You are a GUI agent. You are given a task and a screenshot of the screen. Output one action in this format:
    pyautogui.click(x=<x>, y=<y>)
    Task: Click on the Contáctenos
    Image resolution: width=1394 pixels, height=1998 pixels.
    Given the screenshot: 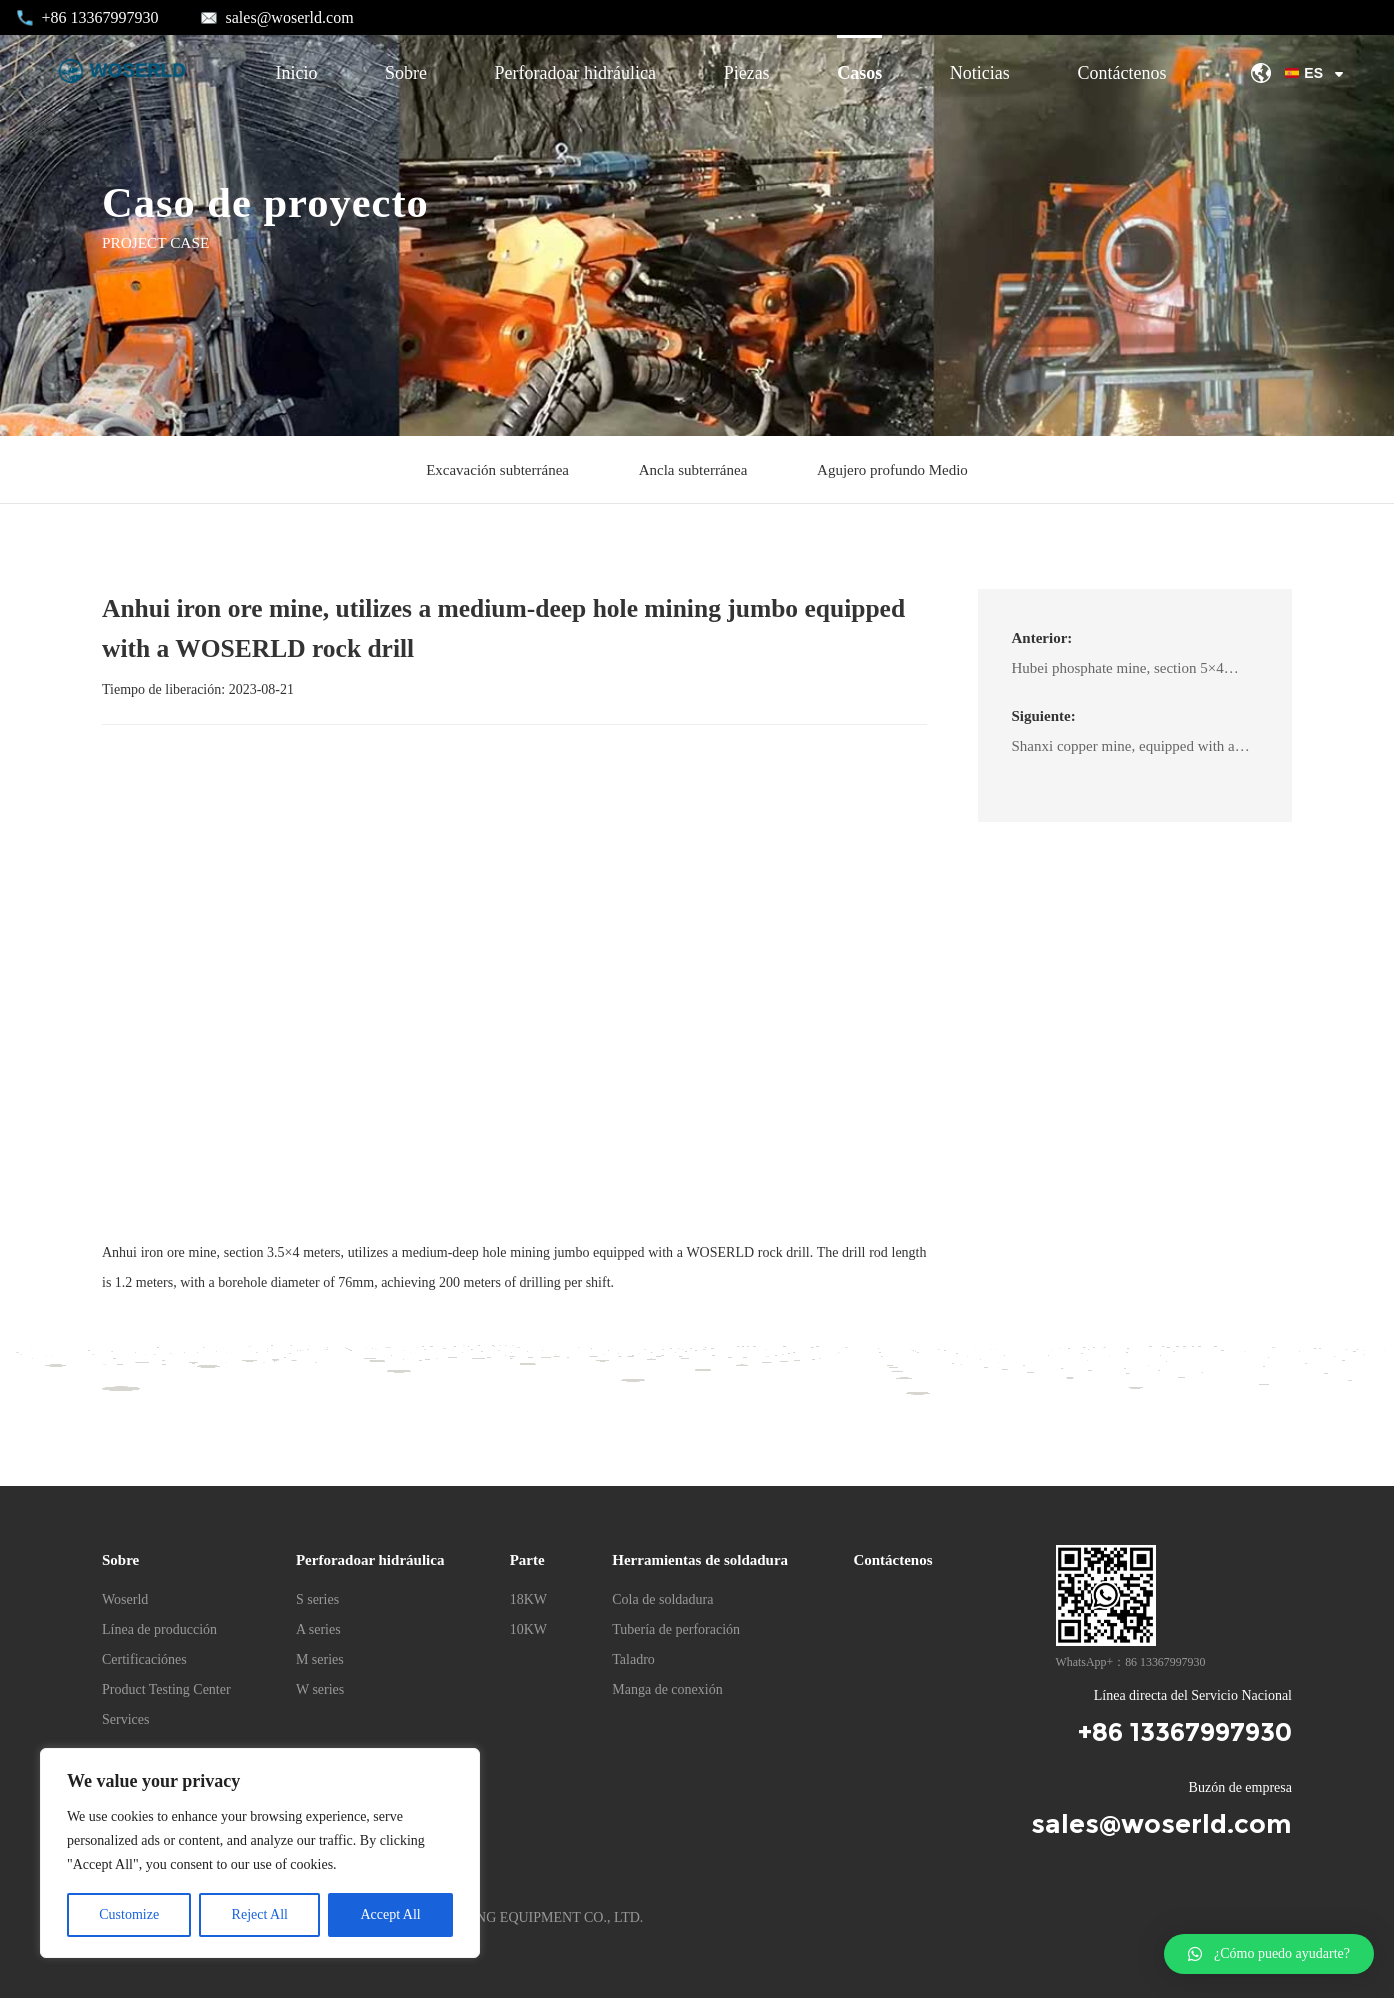 What is the action you would take?
    pyautogui.click(x=1121, y=73)
    